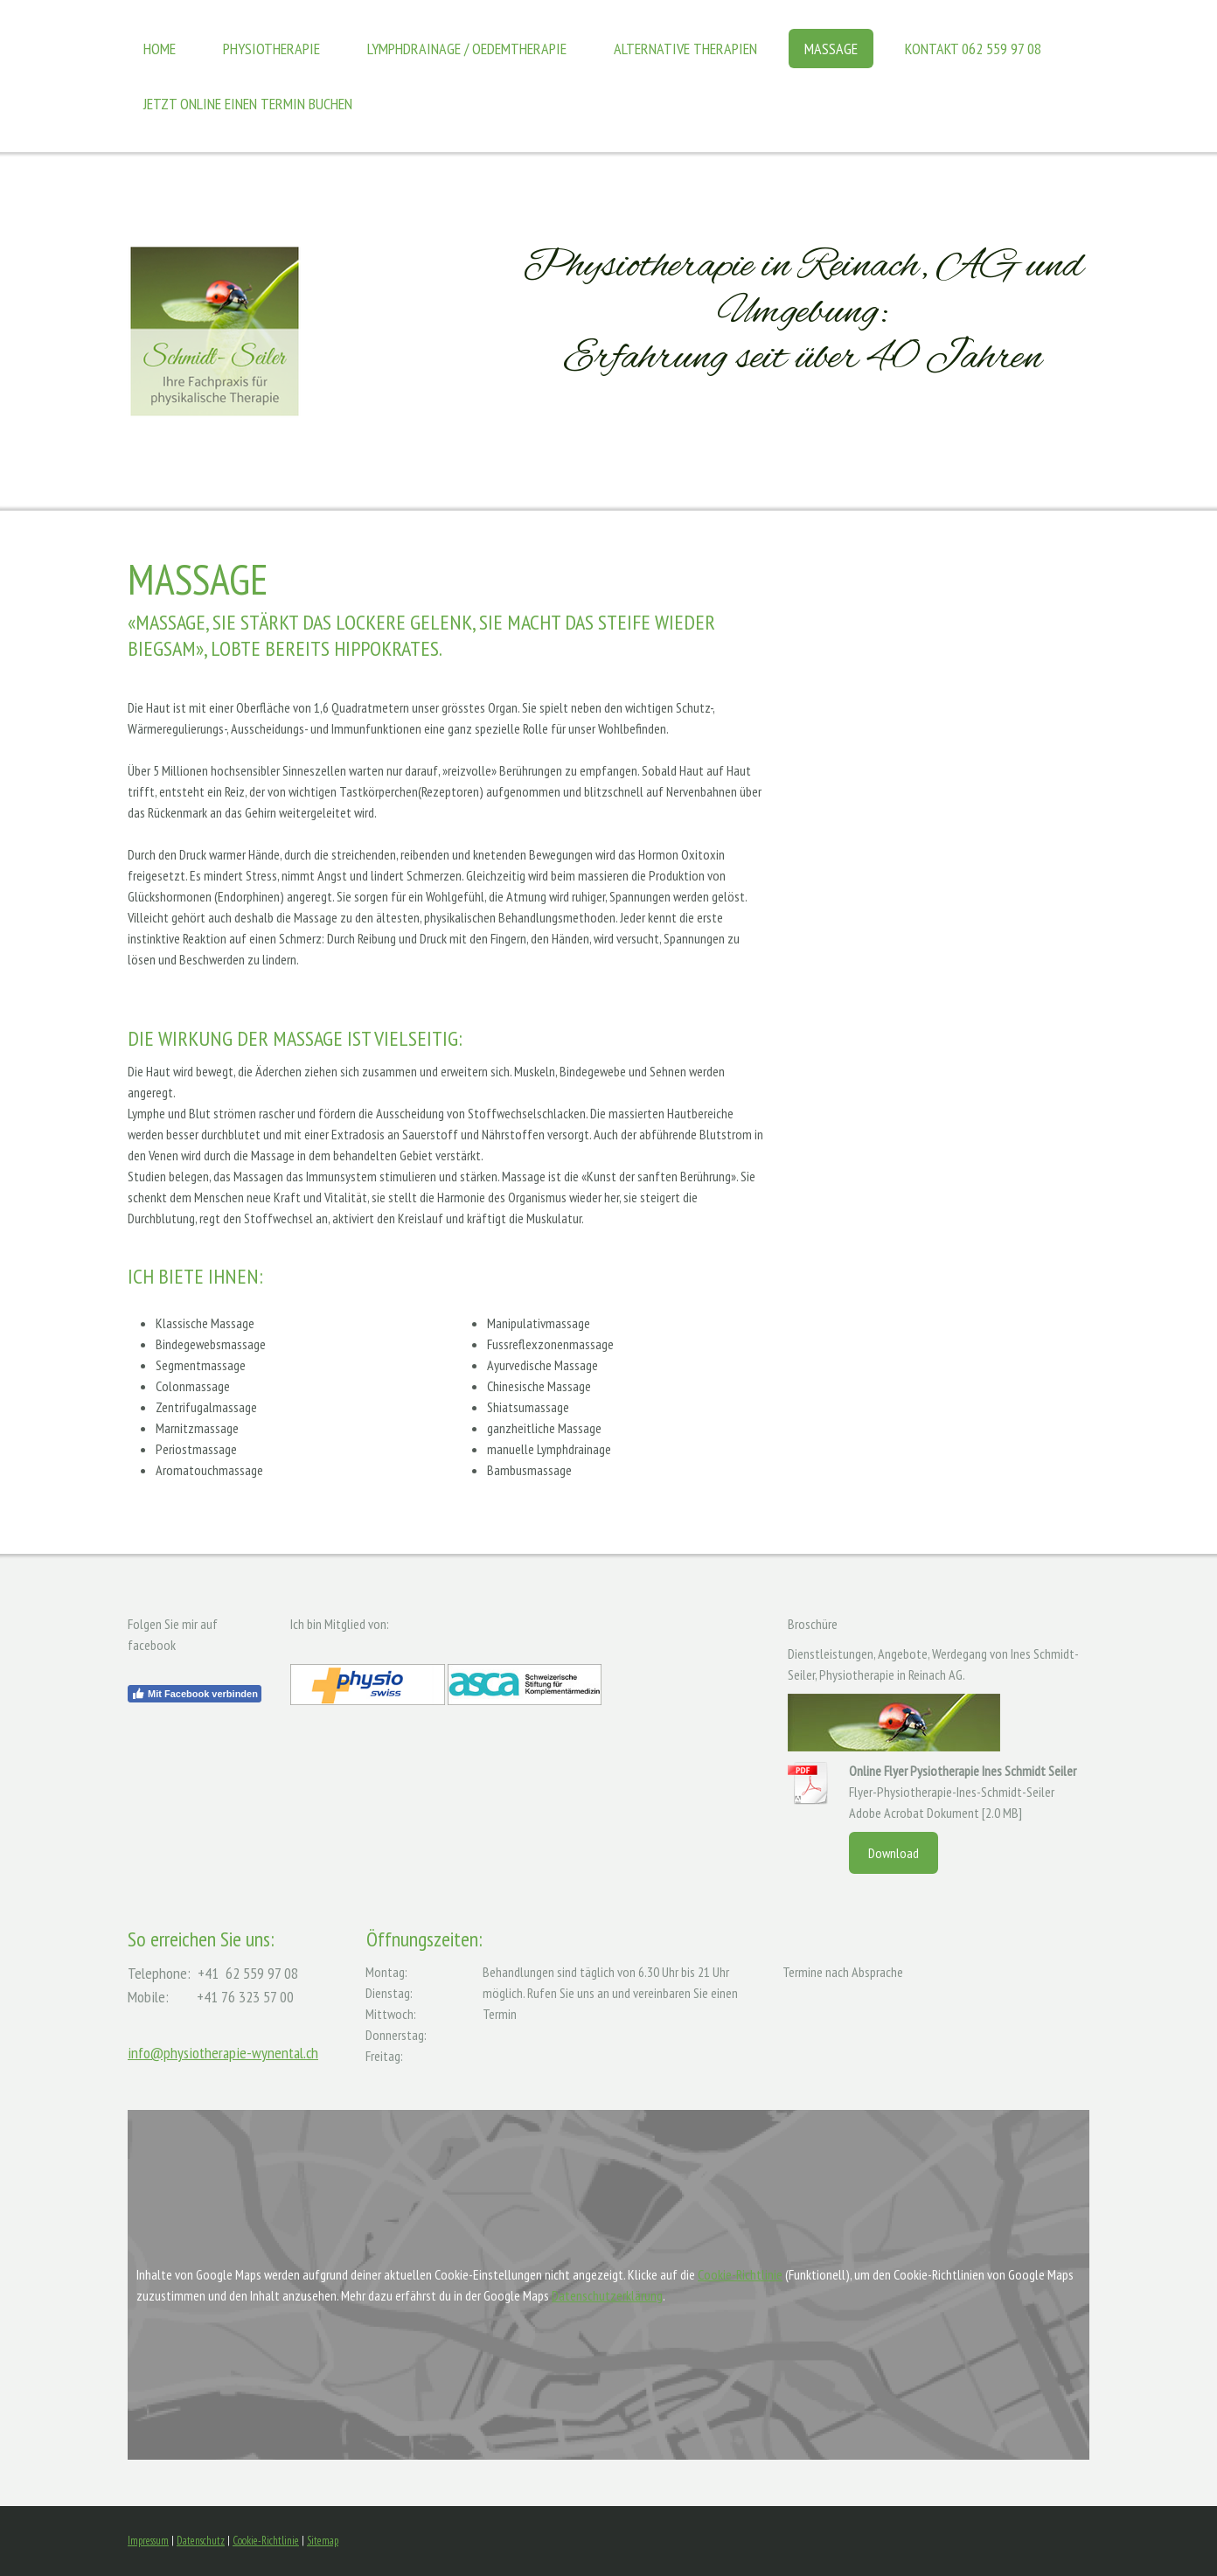  Describe the element at coordinates (893, 1853) in the screenshot. I see `Download` at that location.